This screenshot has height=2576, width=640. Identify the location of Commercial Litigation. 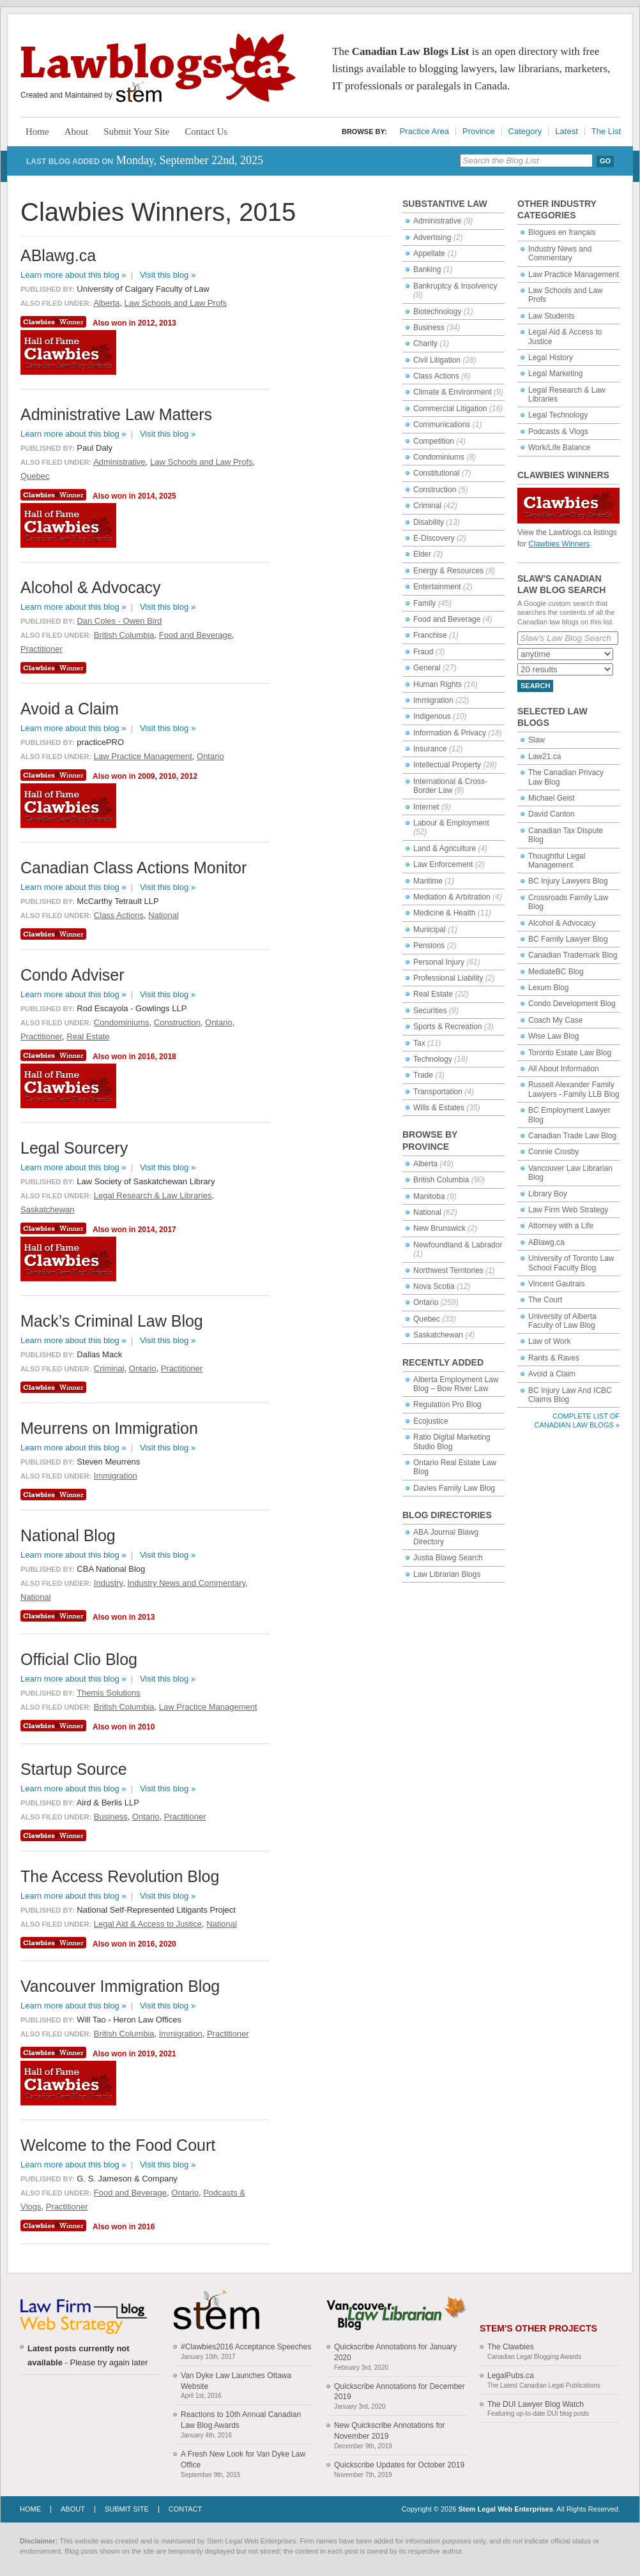
(450, 408).